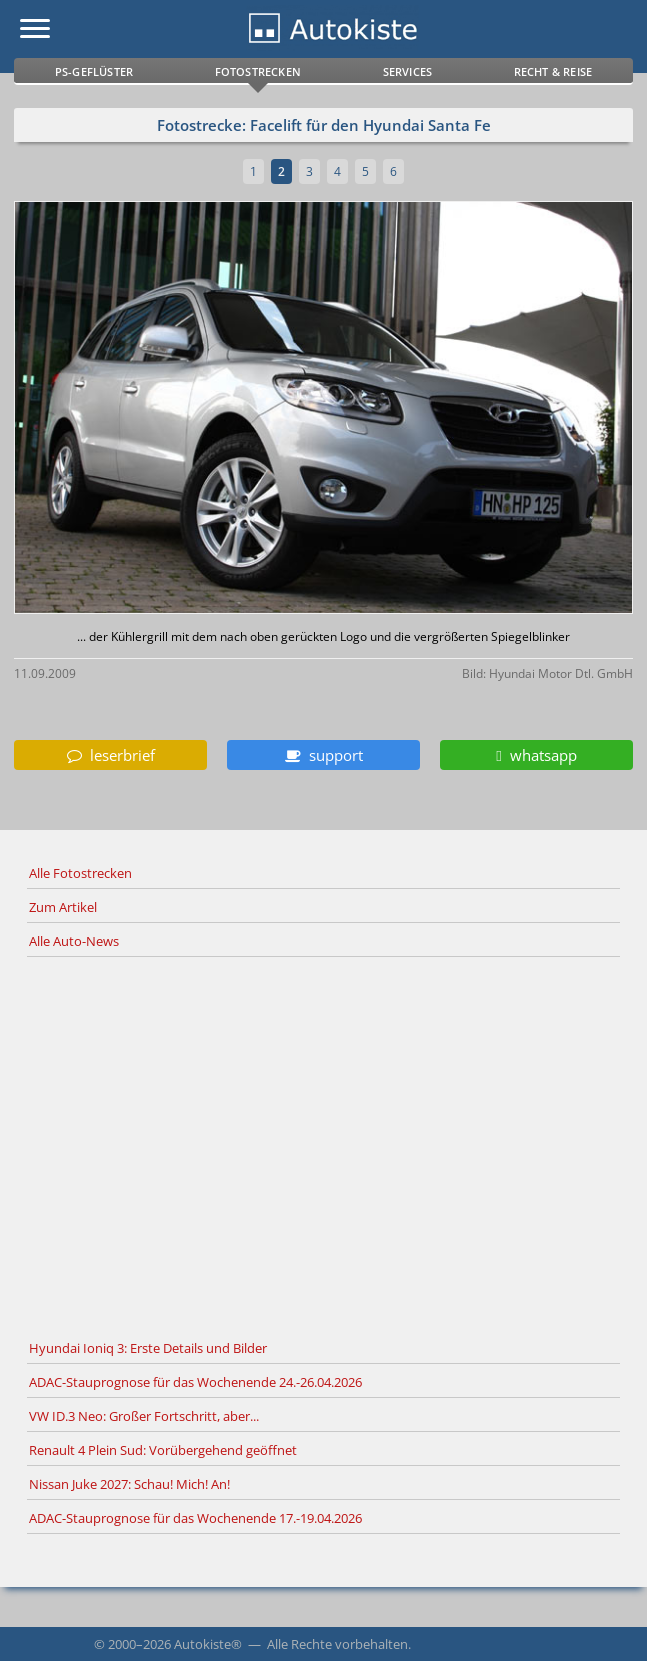  I want to click on Hyundai Ioniq 3: Erste Details und Bilder, so click(148, 1348).